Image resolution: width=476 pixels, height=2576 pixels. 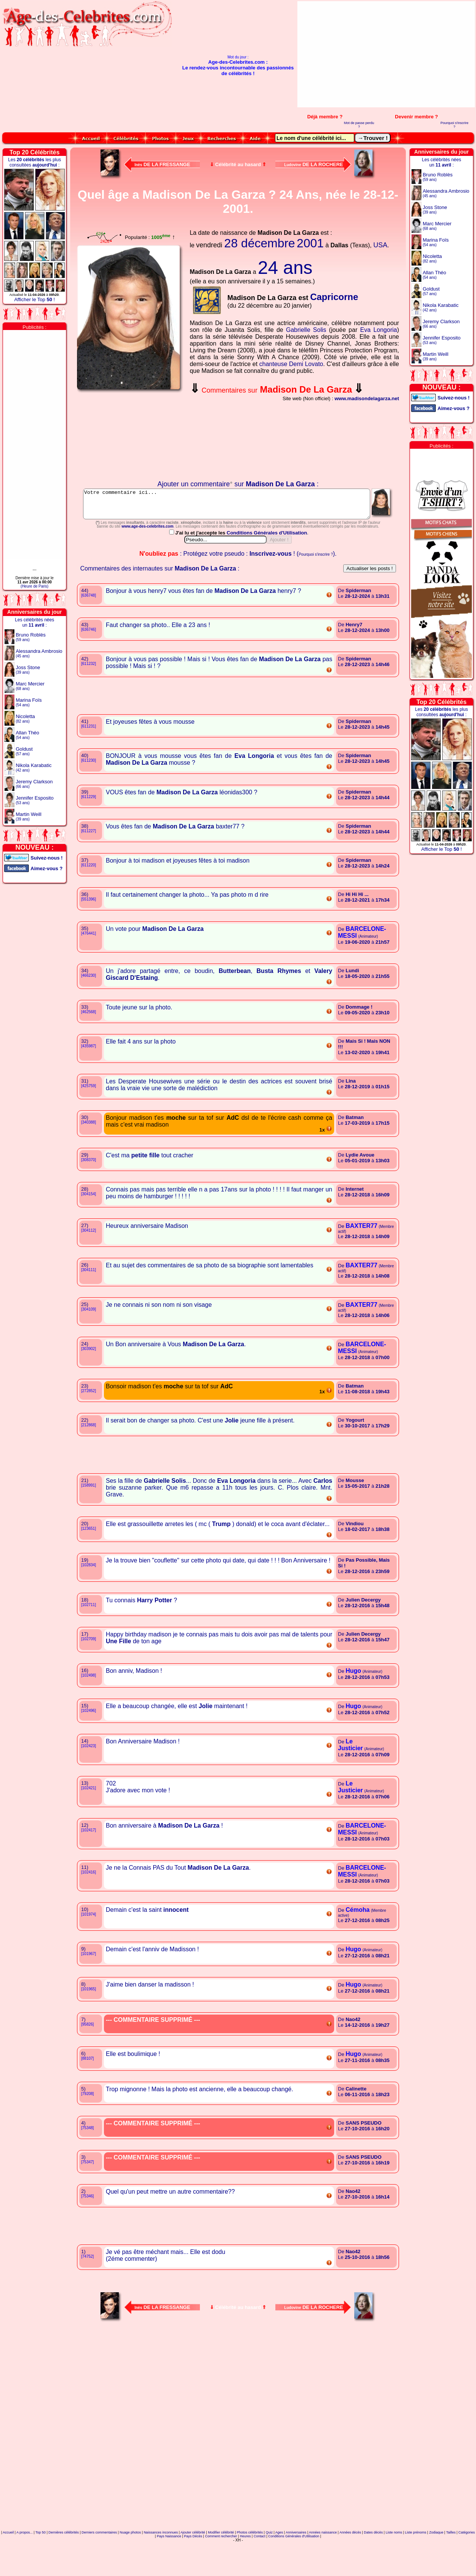 I want to click on Votre commentaire ici..., so click(x=238, y=507).